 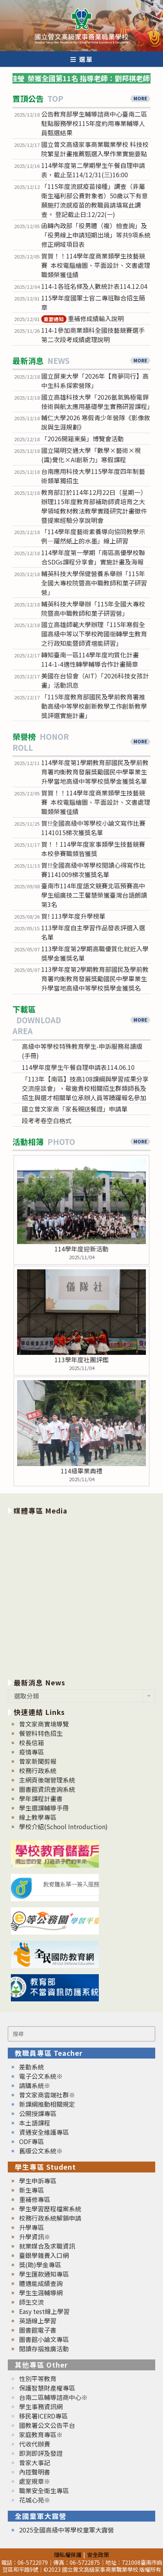 What do you see at coordinates (95, 422) in the screenshot?
I see `輔仁大學2026 寒假青少年營隊《影像敘說與生涯規劃》` at bounding box center [95, 422].